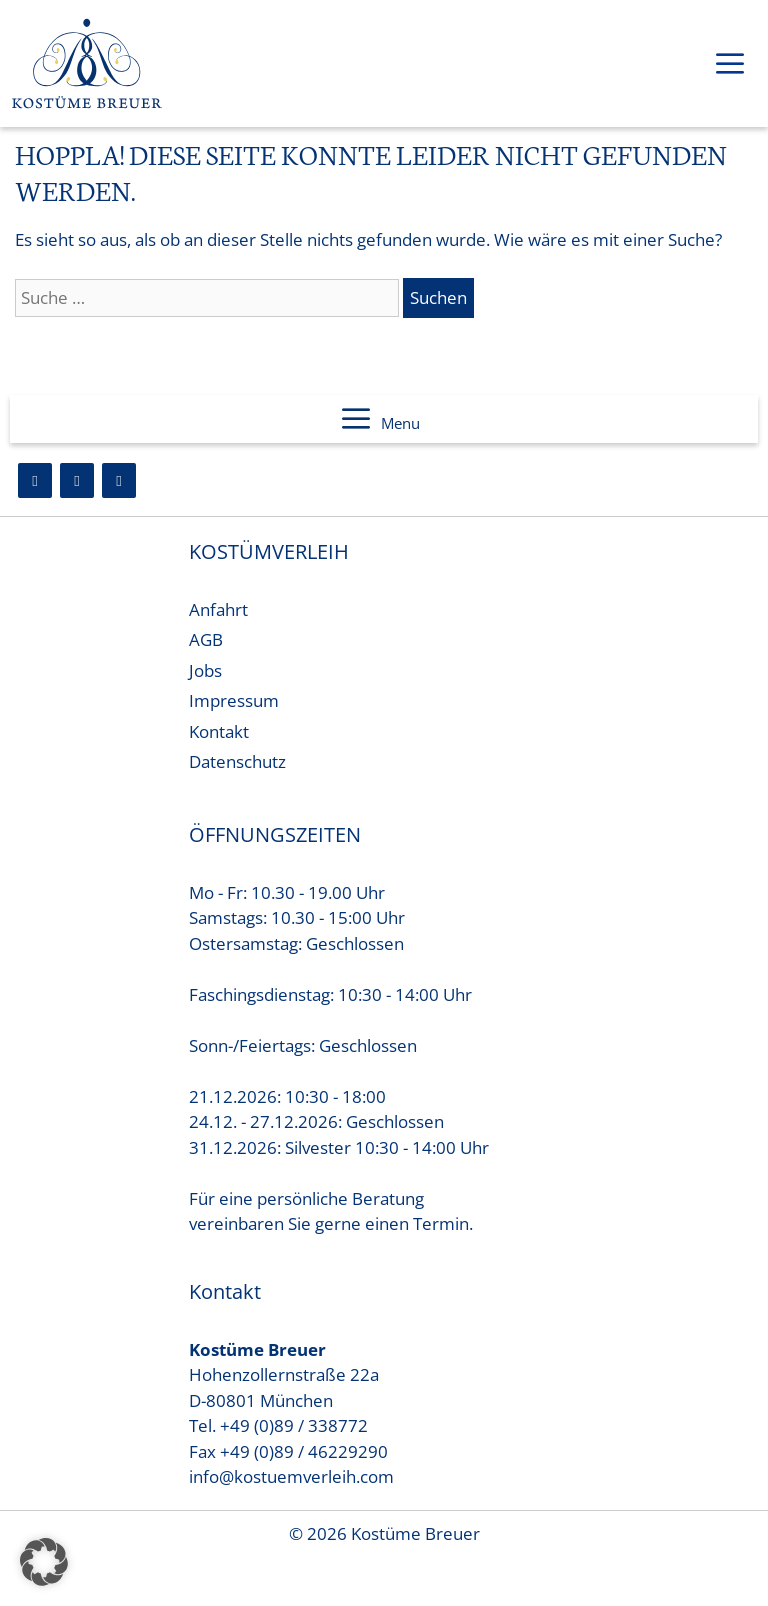 The height and width of the screenshot is (1606, 768). Describe the element at coordinates (237, 761) in the screenshot. I see `Datenschutz` at that location.